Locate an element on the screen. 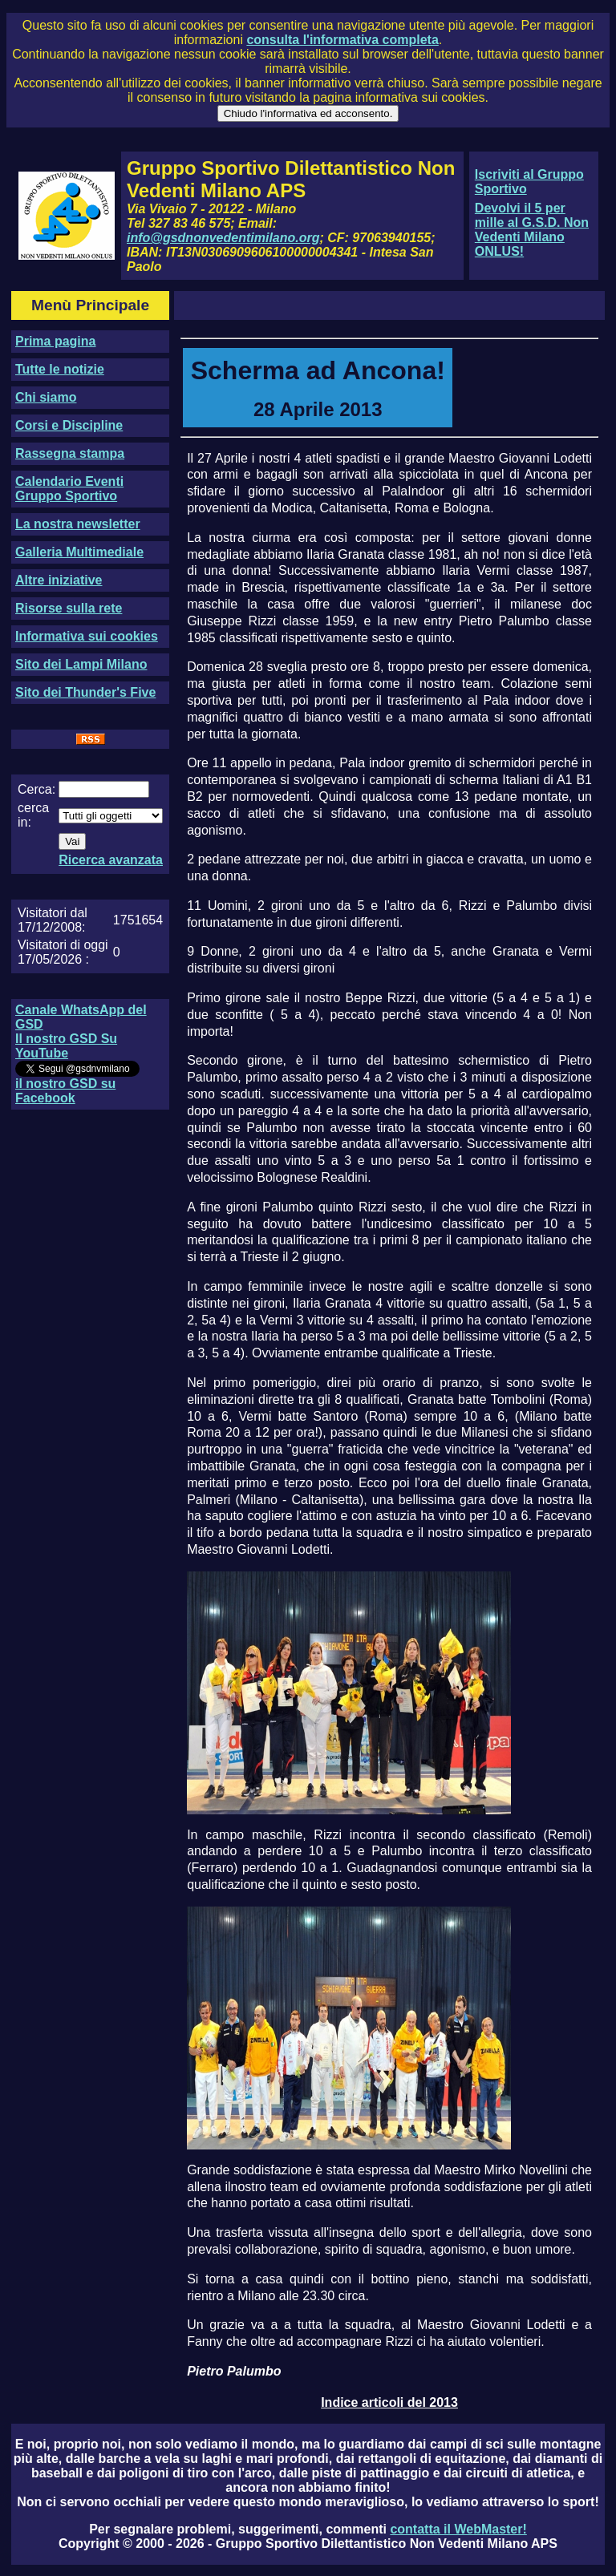  Sito dei Thunder's Five is located at coordinates (85, 692).